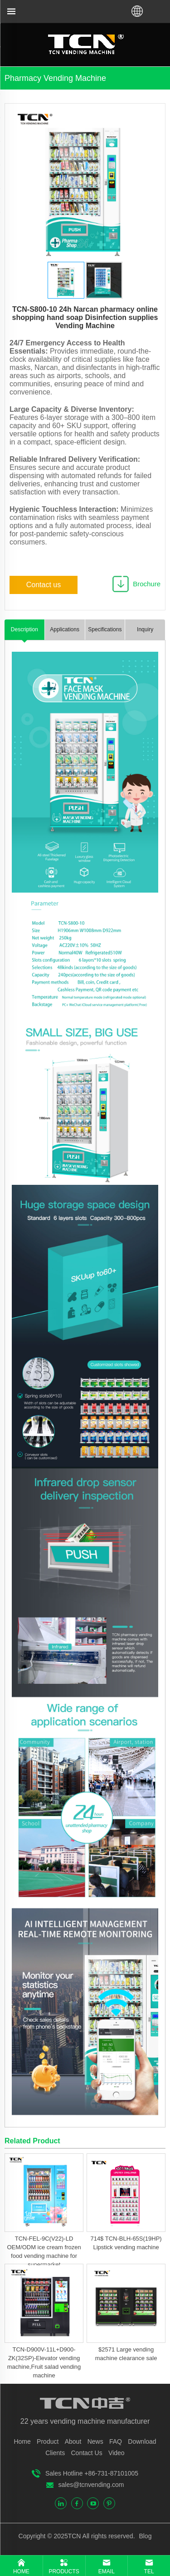 The image size is (170, 2576). Describe the element at coordinates (55, 2452) in the screenshot. I see `Clients` at that location.